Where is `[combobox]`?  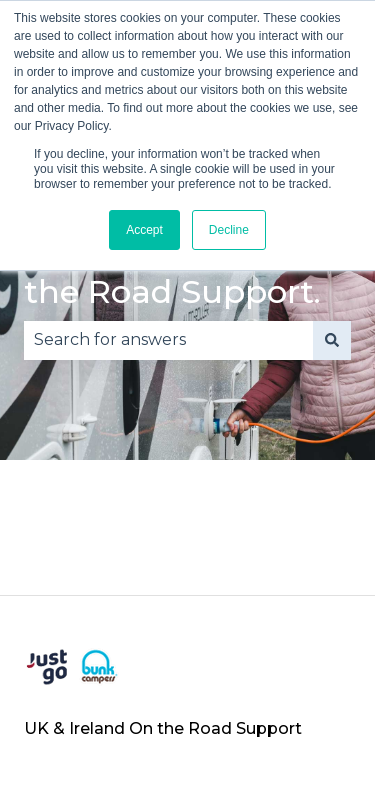
[combobox] is located at coordinates (168, 340).